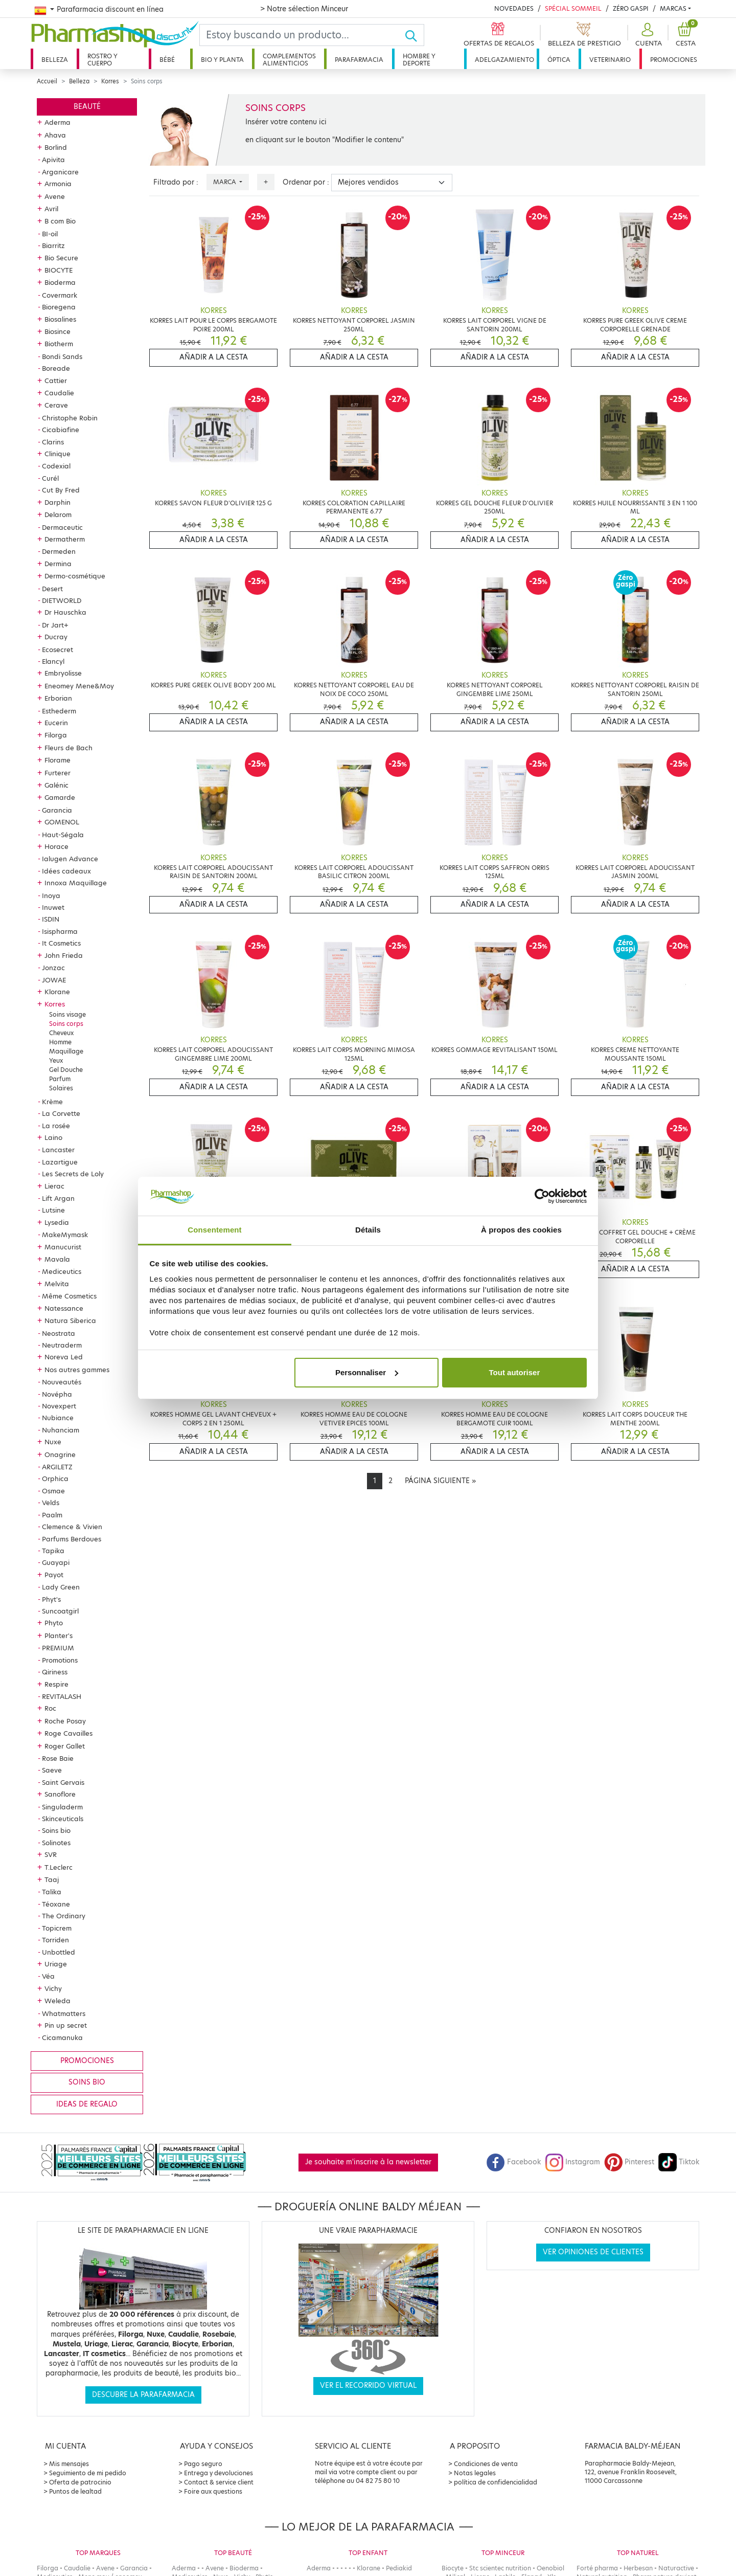 The height and width of the screenshot is (2576, 736). What do you see at coordinates (54, 1671) in the screenshot?
I see `Qiriness` at bounding box center [54, 1671].